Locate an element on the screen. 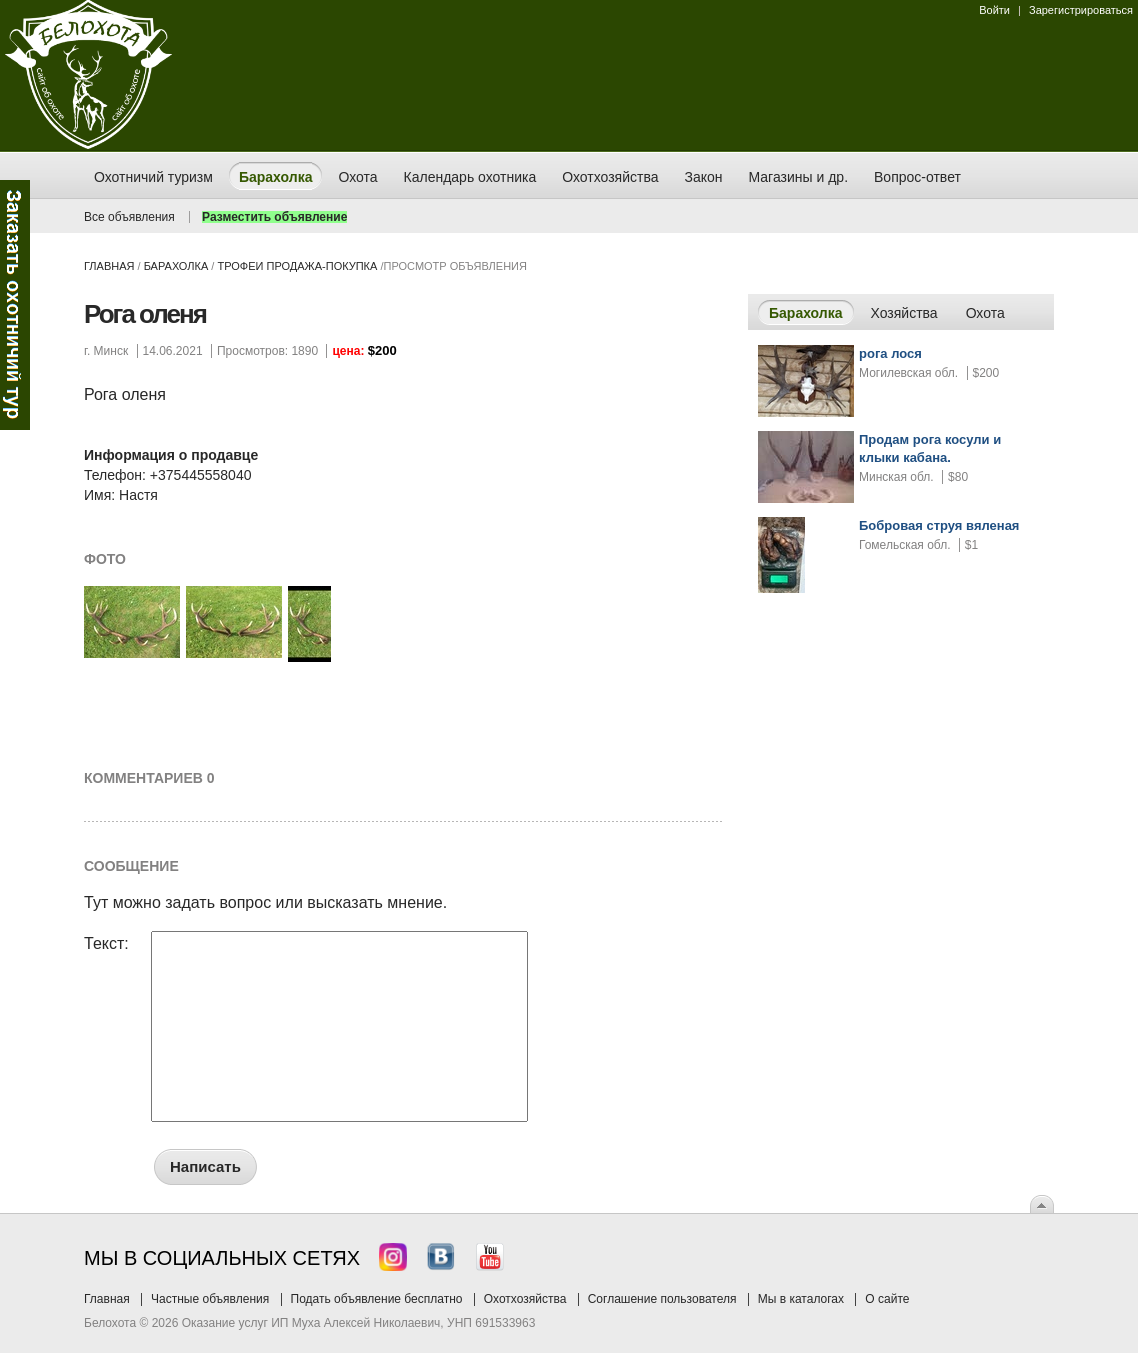 Image resolution: width=1138 pixels, height=1353 pixels. Бобровая струя вяленая is located at coordinates (939, 525).